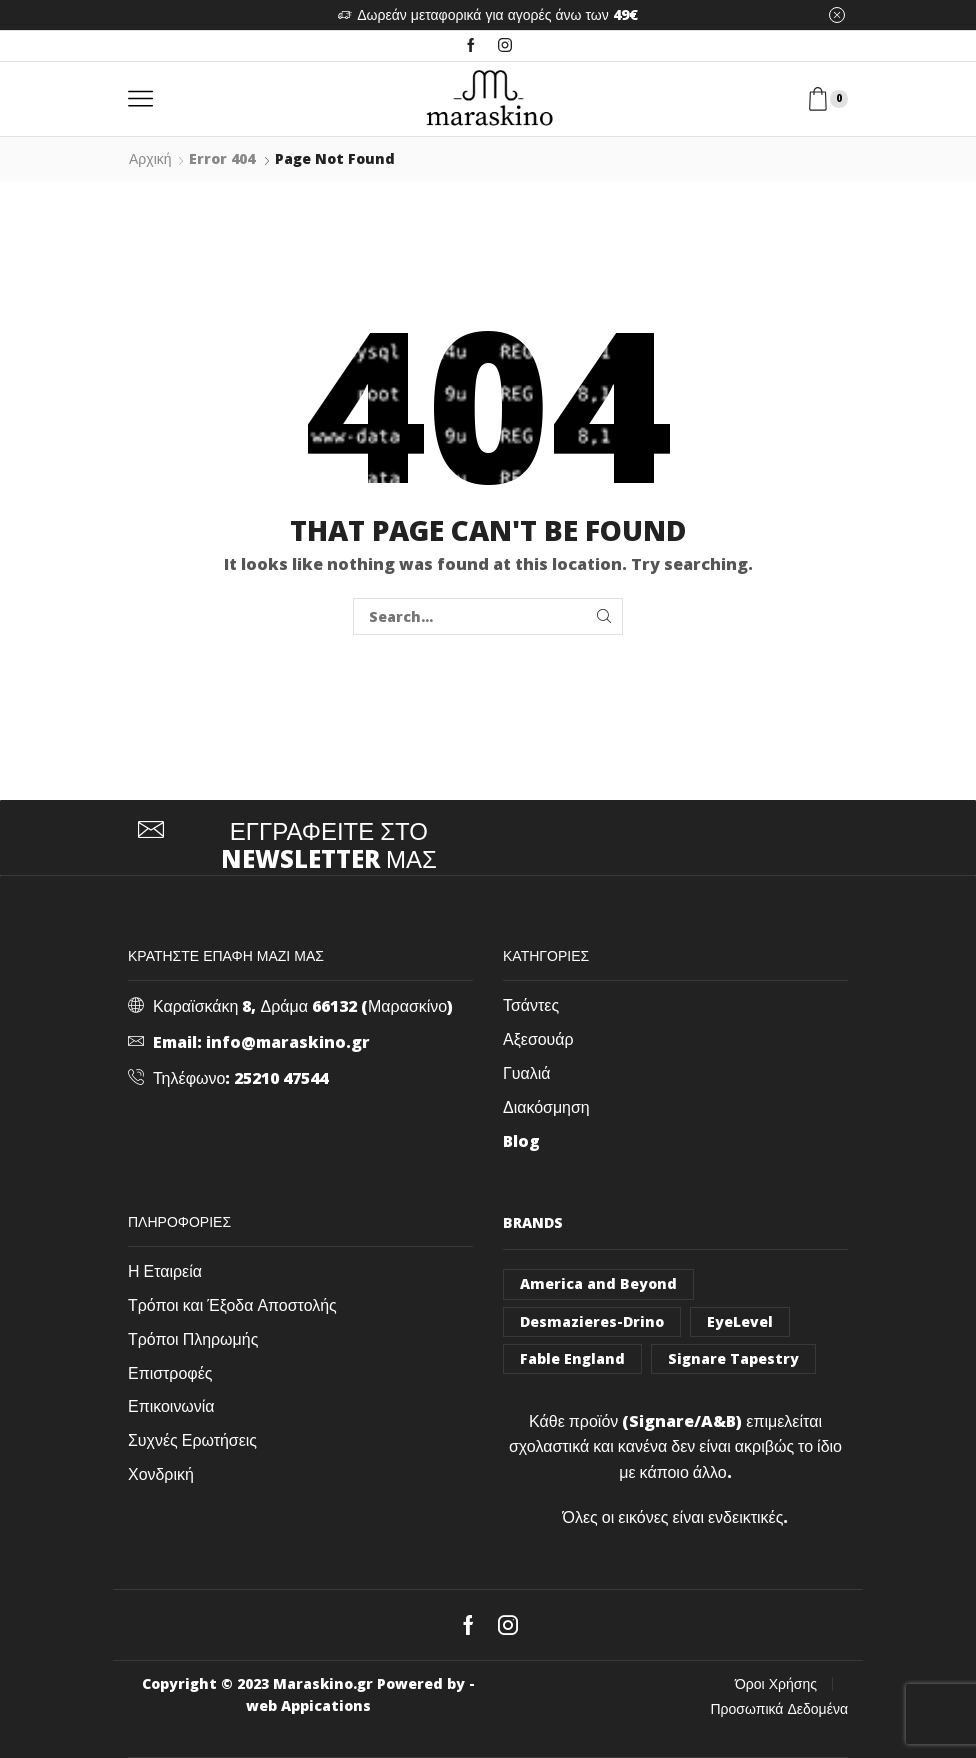  What do you see at coordinates (170, 1373) in the screenshot?
I see `Επιστροφές` at bounding box center [170, 1373].